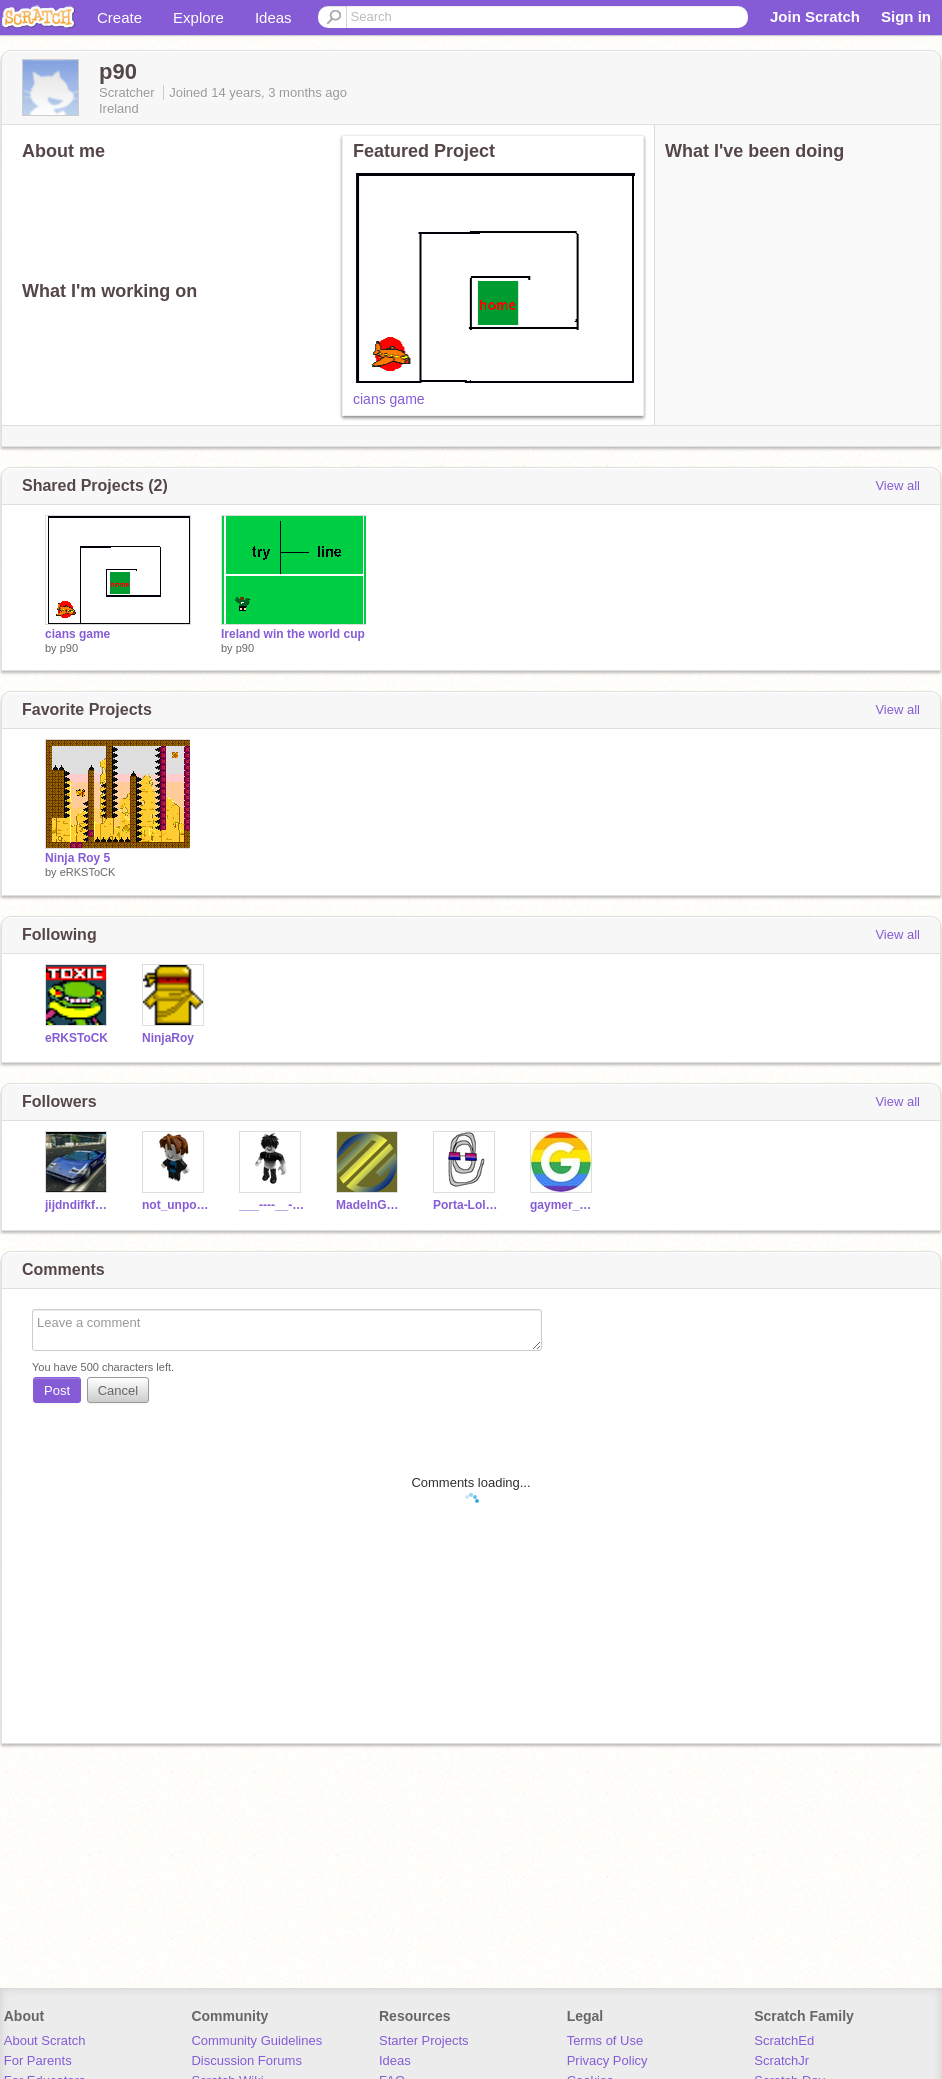  Describe the element at coordinates (784, 2040) in the screenshot. I see `ScratchEd` at that location.